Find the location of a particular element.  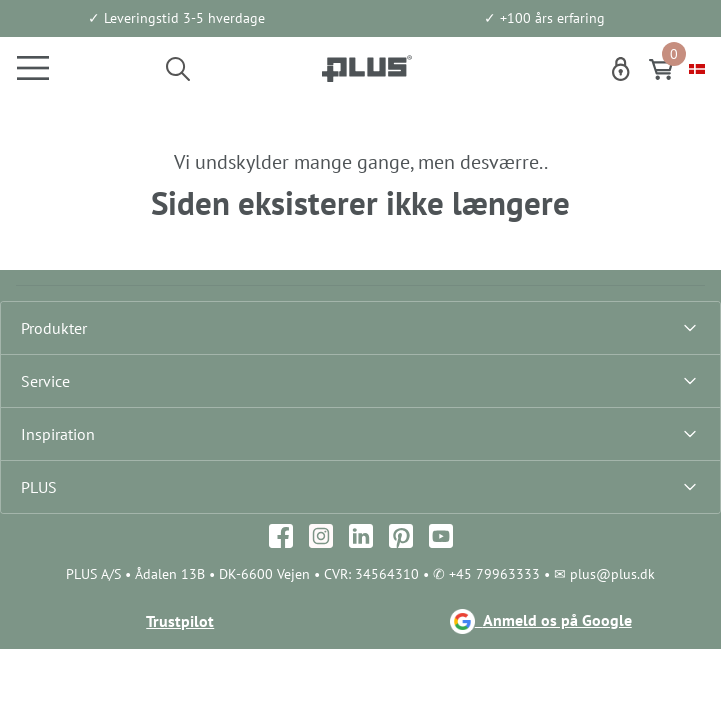

[Logo] is located at coordinates (367, 68).